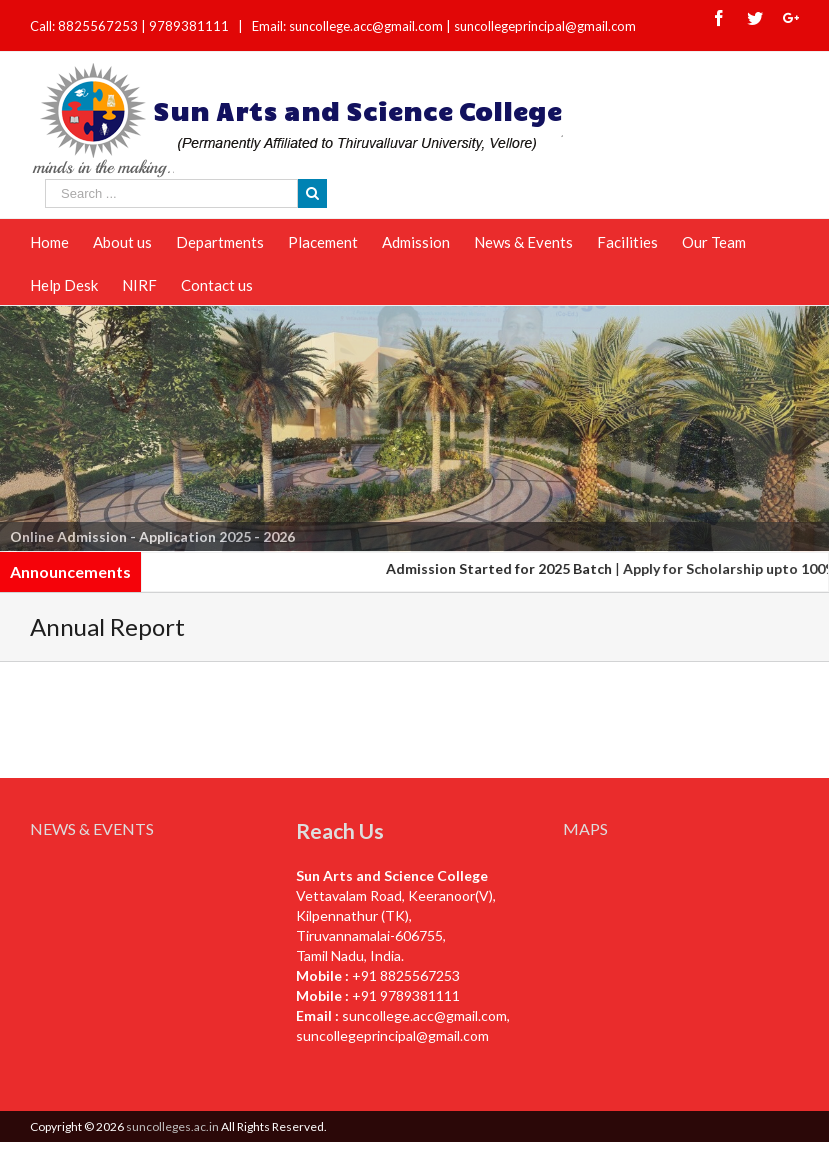 The height and width of the screenshot is (1152, 829). I want to click on 8825567253, so click(99, 26).